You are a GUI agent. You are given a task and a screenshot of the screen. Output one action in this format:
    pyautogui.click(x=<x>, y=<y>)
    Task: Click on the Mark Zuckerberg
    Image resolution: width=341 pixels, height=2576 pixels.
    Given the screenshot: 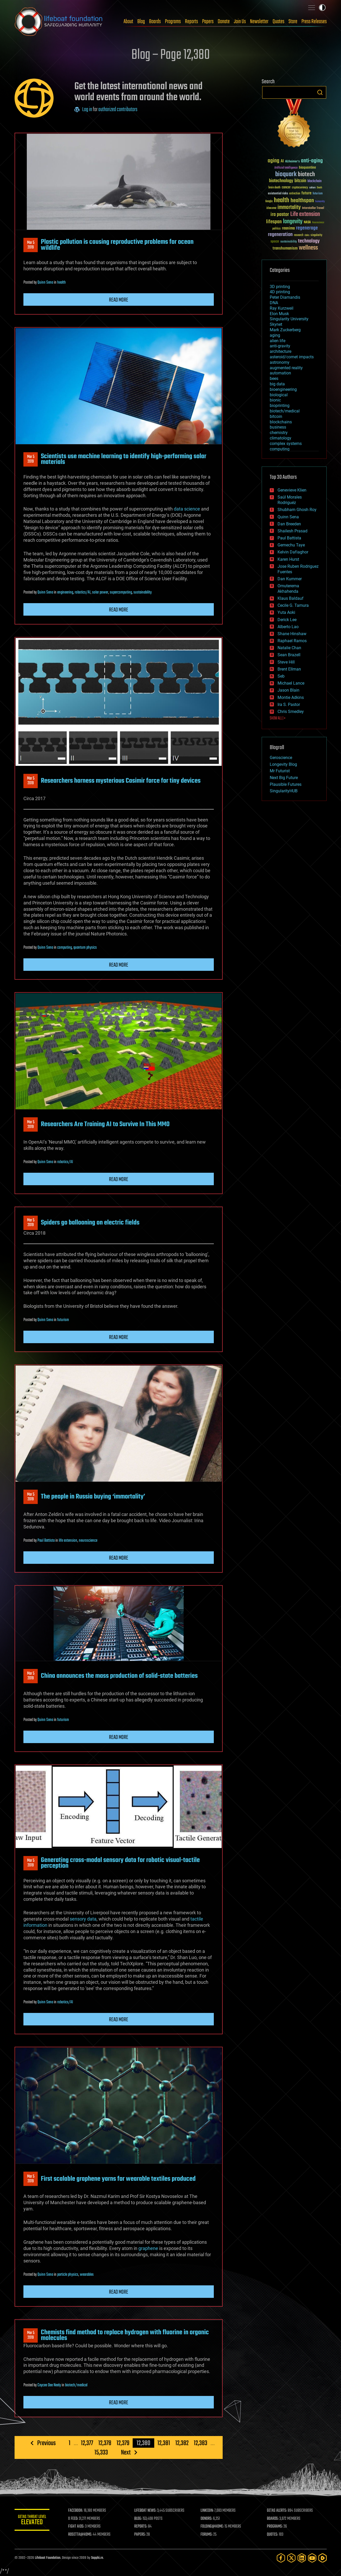 What is the action you would take?
    pyautogui.click(x=285, y=329)
    